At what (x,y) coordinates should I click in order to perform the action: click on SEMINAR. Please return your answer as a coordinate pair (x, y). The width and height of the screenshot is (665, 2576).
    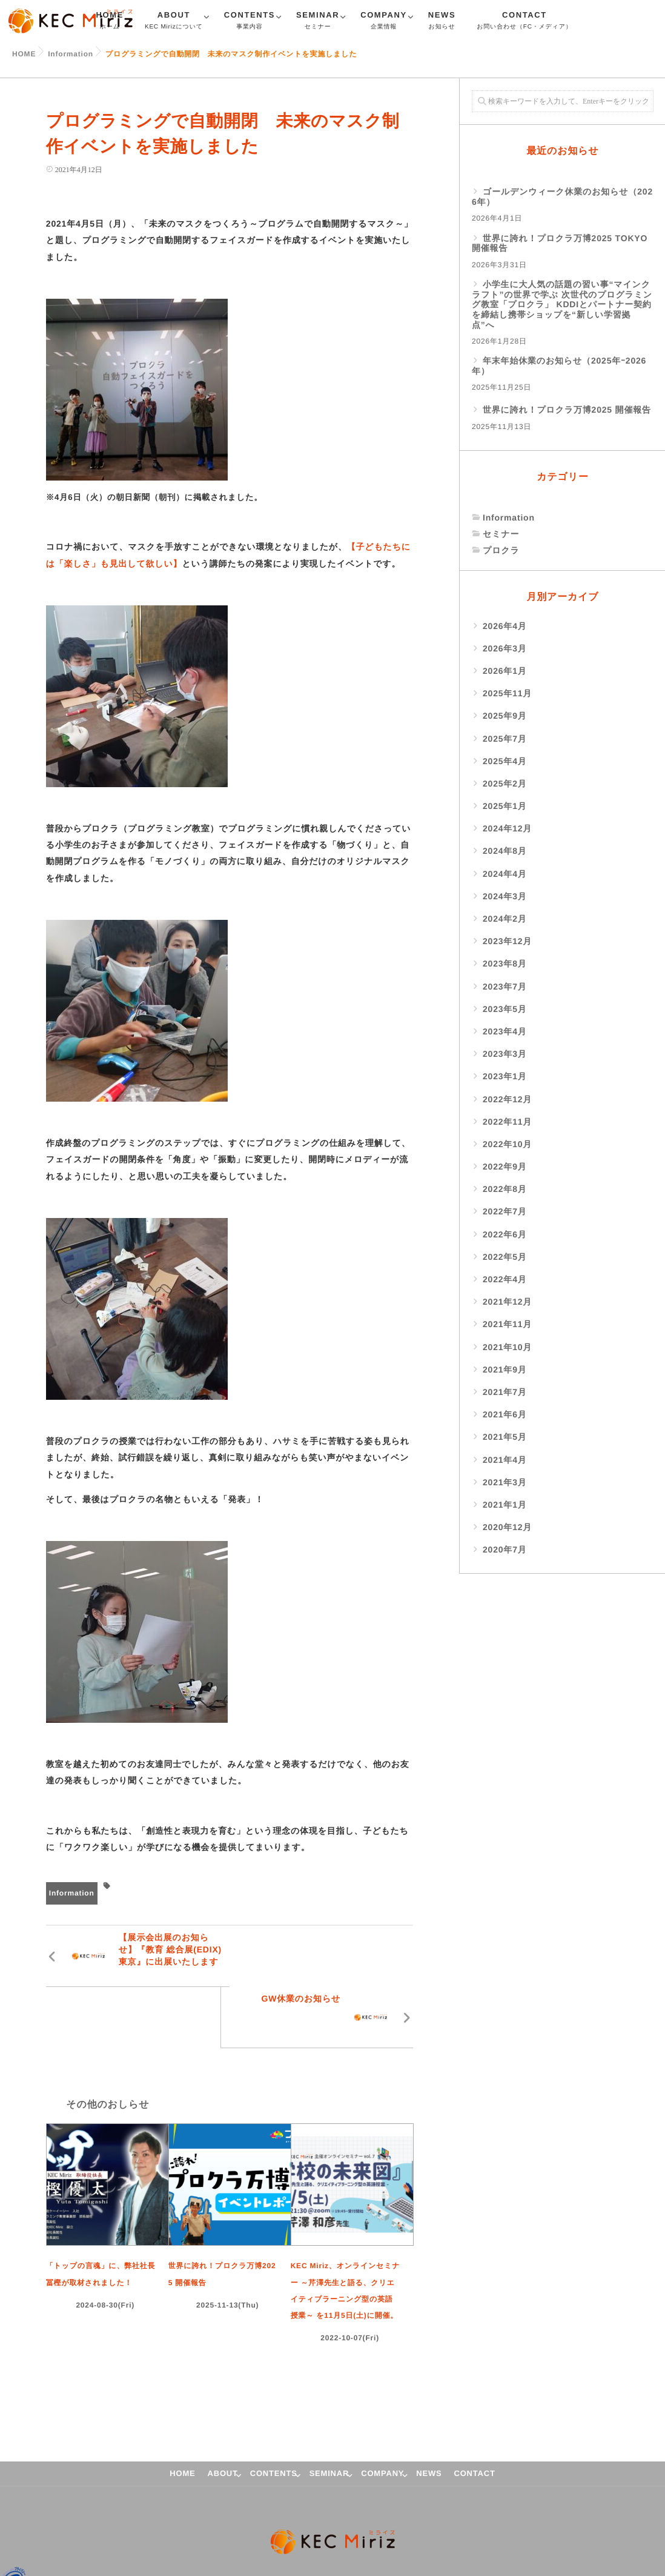
    Looking at the image, I should click on (317, 21).